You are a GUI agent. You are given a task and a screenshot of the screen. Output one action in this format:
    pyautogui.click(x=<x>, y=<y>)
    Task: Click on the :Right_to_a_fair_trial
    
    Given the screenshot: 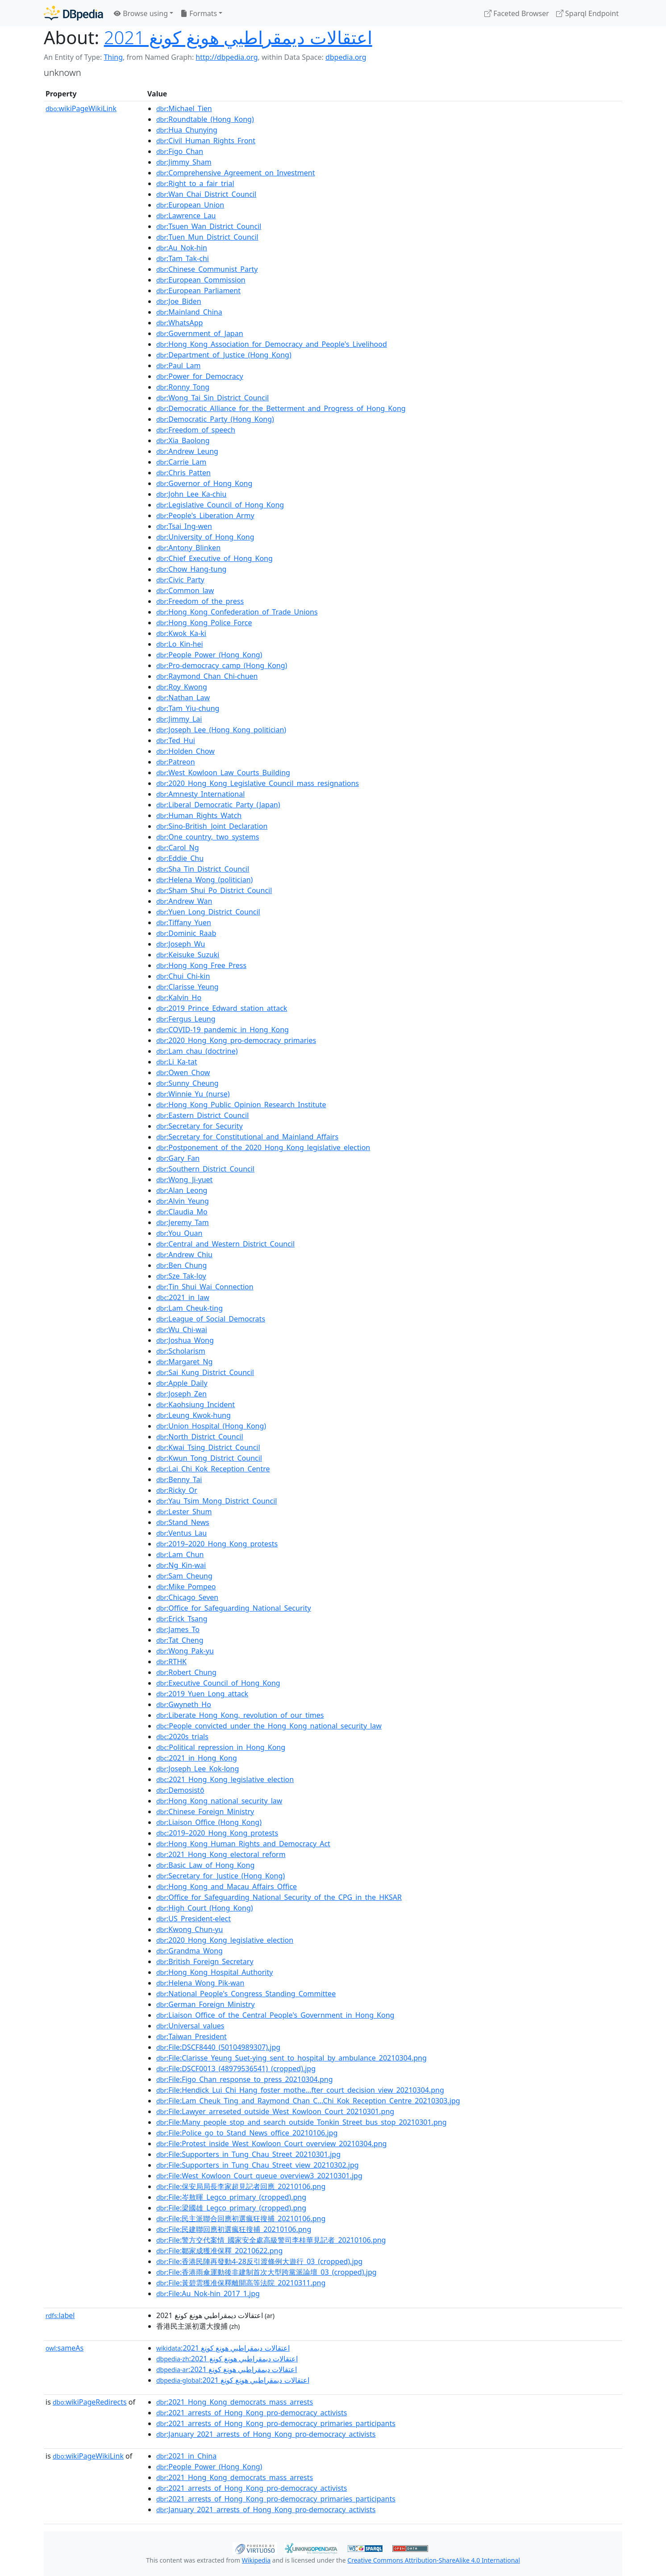 What is the action you would take?
    pyautogui.click(x=195, y=183)
    